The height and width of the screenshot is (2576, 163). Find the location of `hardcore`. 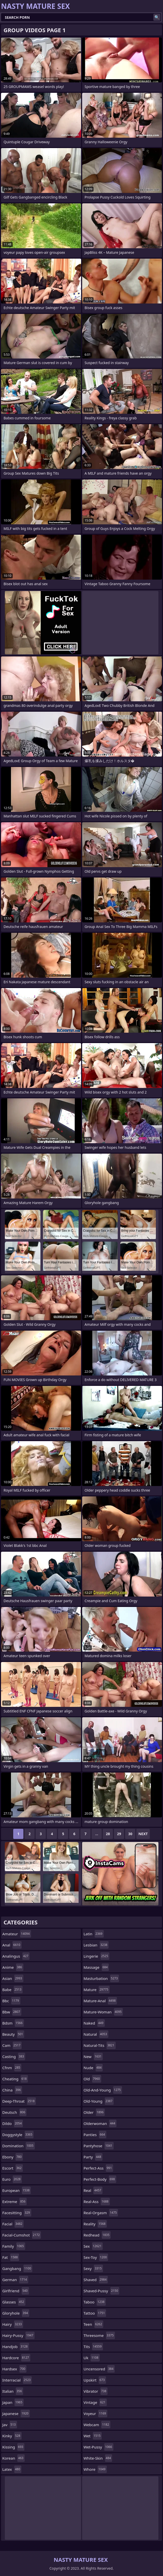

hardcore is located at coordinates (16, 2358).